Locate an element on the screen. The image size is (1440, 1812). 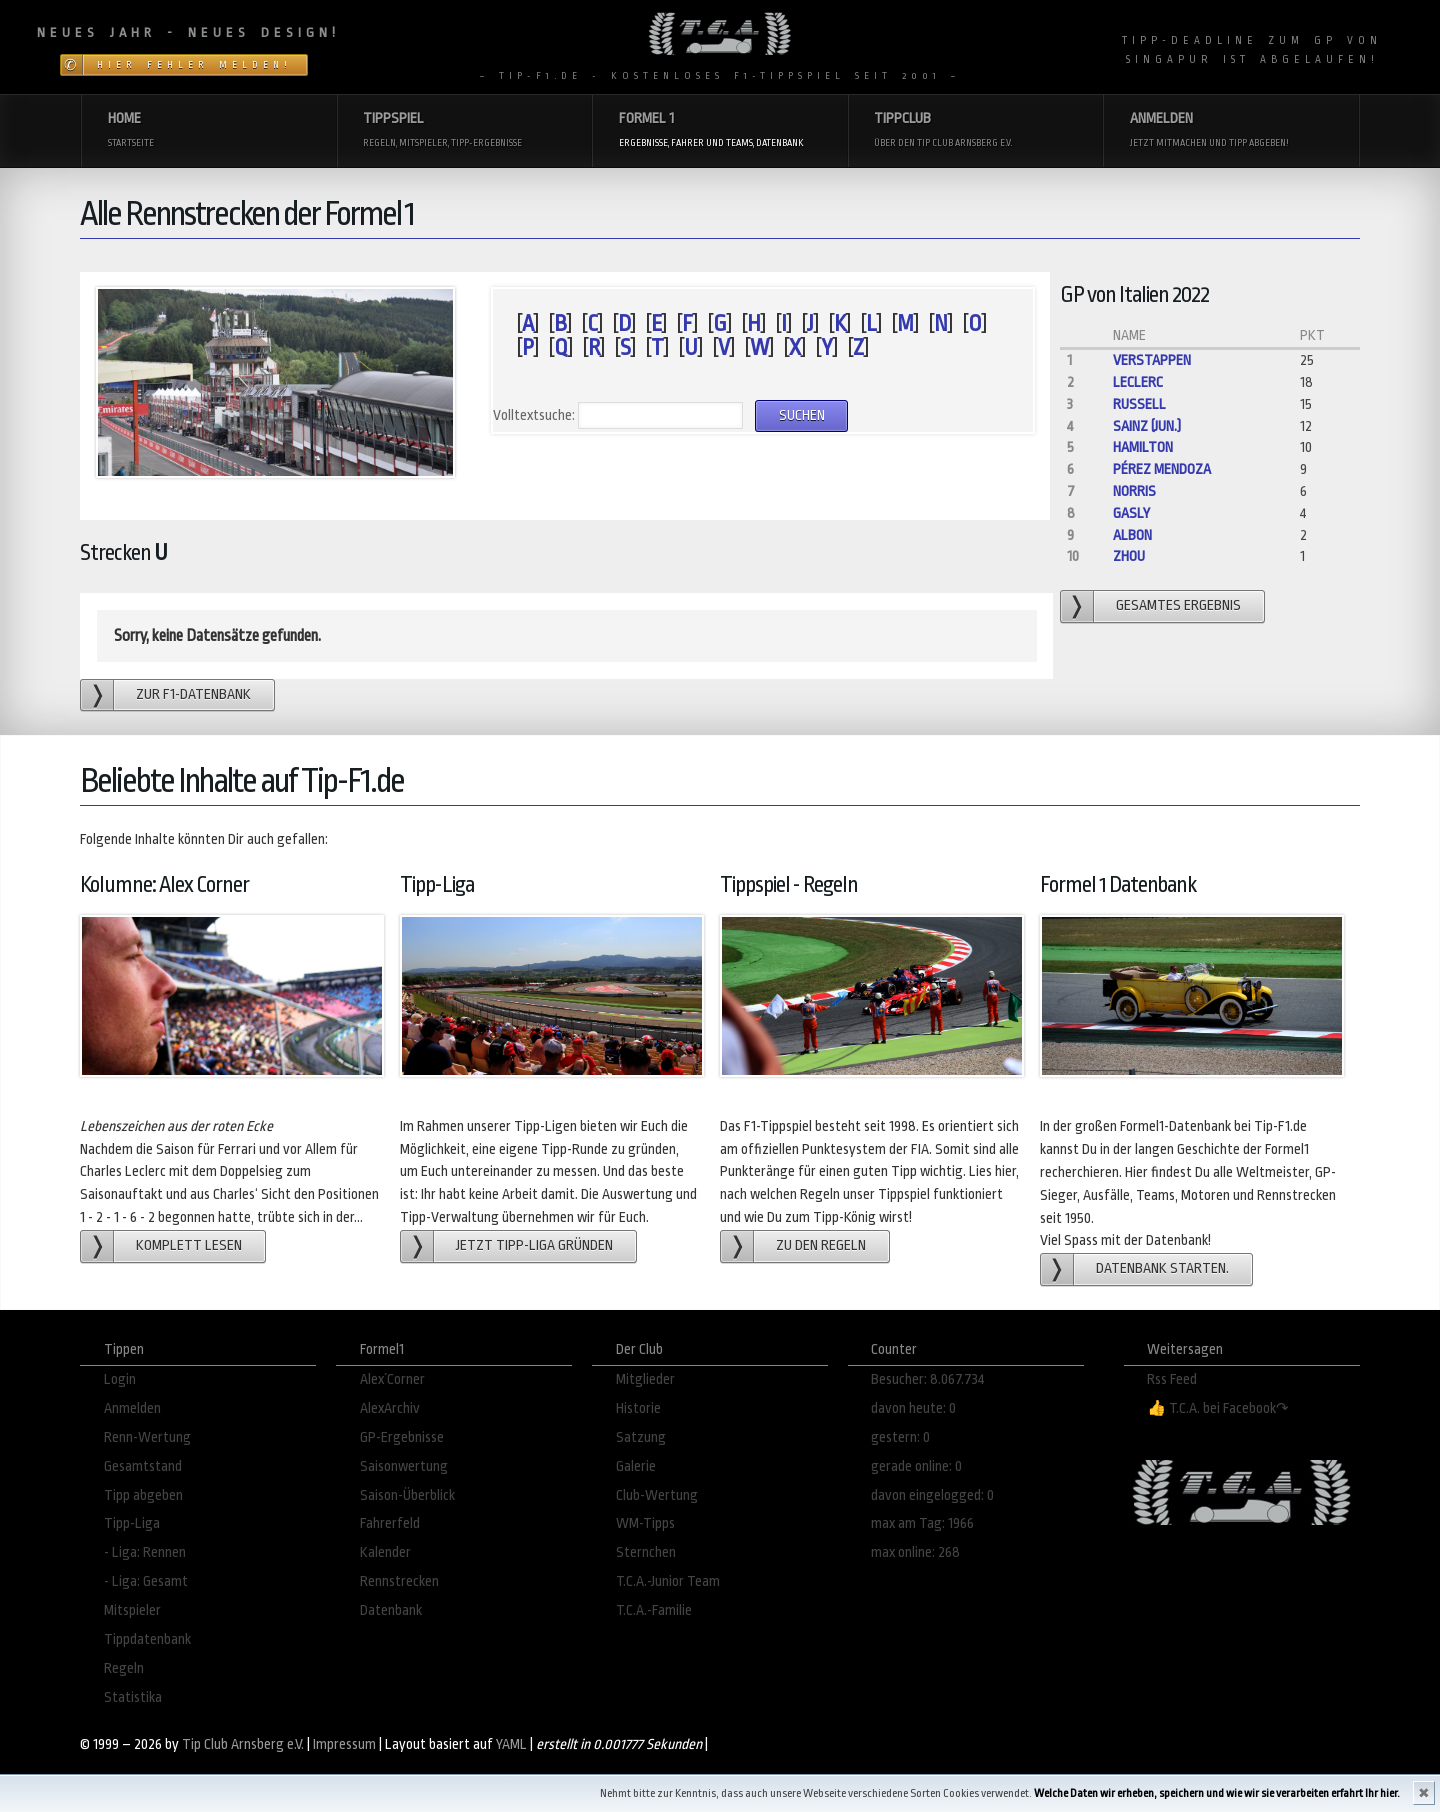
Rss Feed is located at coordinates (1172, 1379).